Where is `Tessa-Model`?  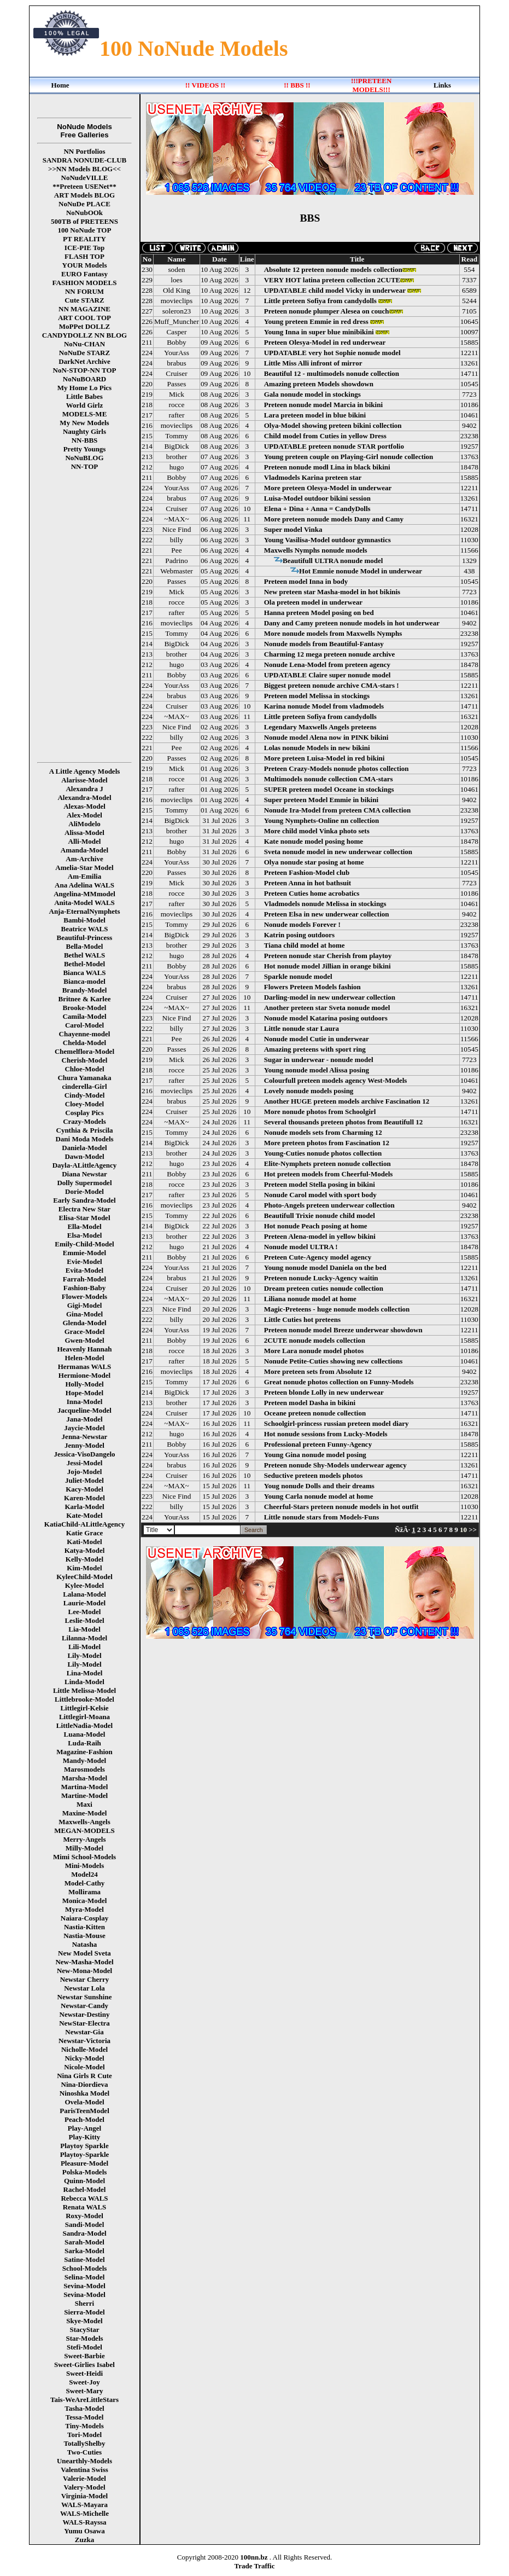
Tessa-Model is located at coordinates (85, 2417).